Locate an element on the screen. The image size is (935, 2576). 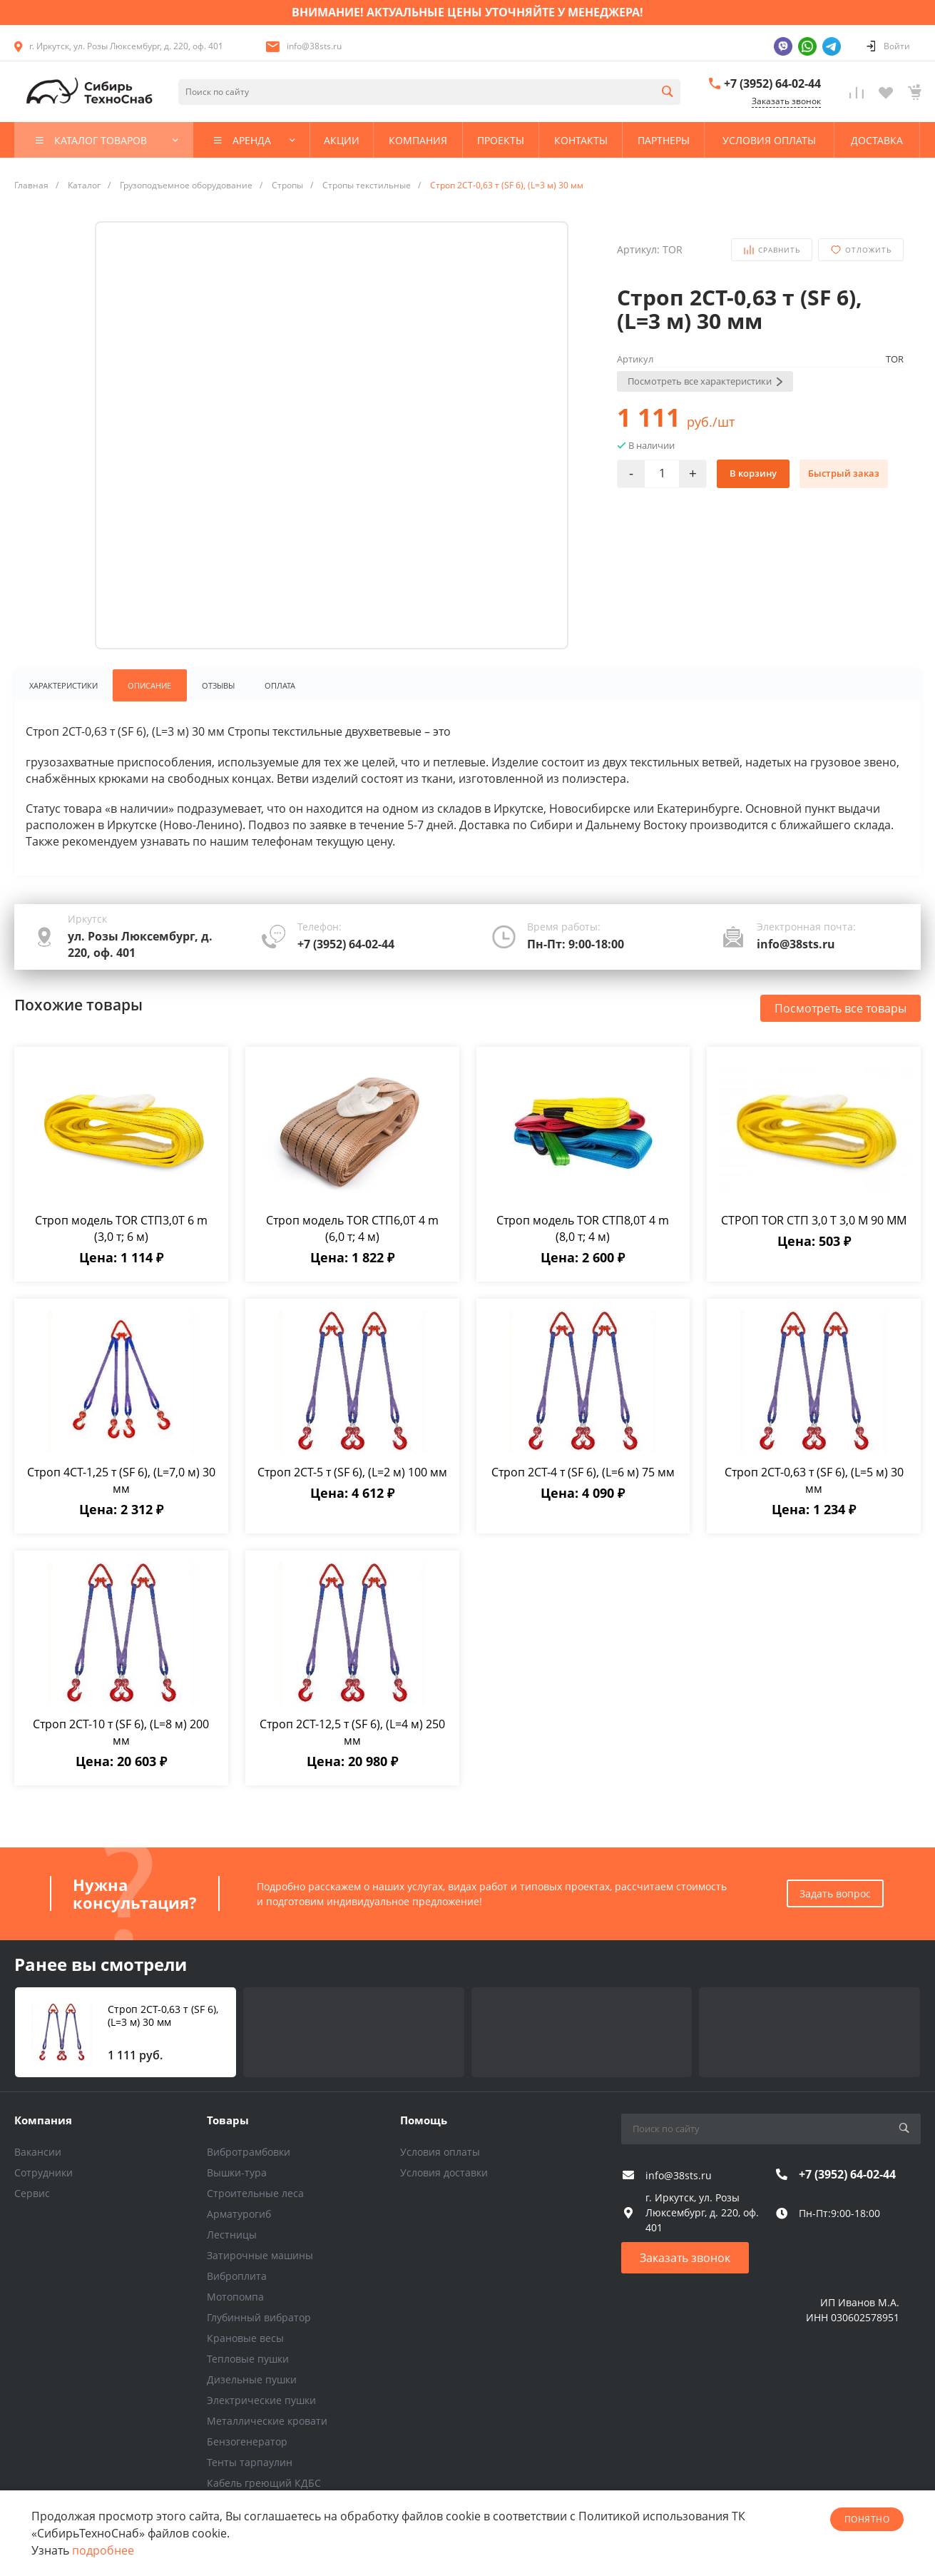
Тенты тарпаулин is located at coordinates (249, 2462).